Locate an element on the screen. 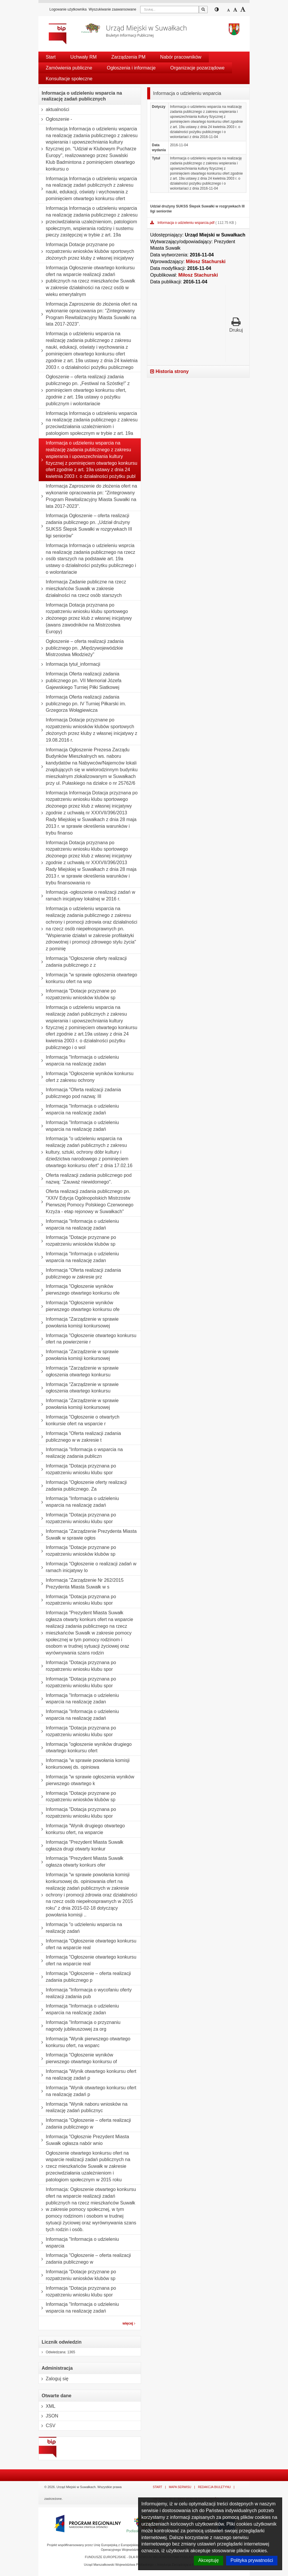 The height and width of the screenshot is (2576, 288). CSV is located at coordinates (47, 2425).